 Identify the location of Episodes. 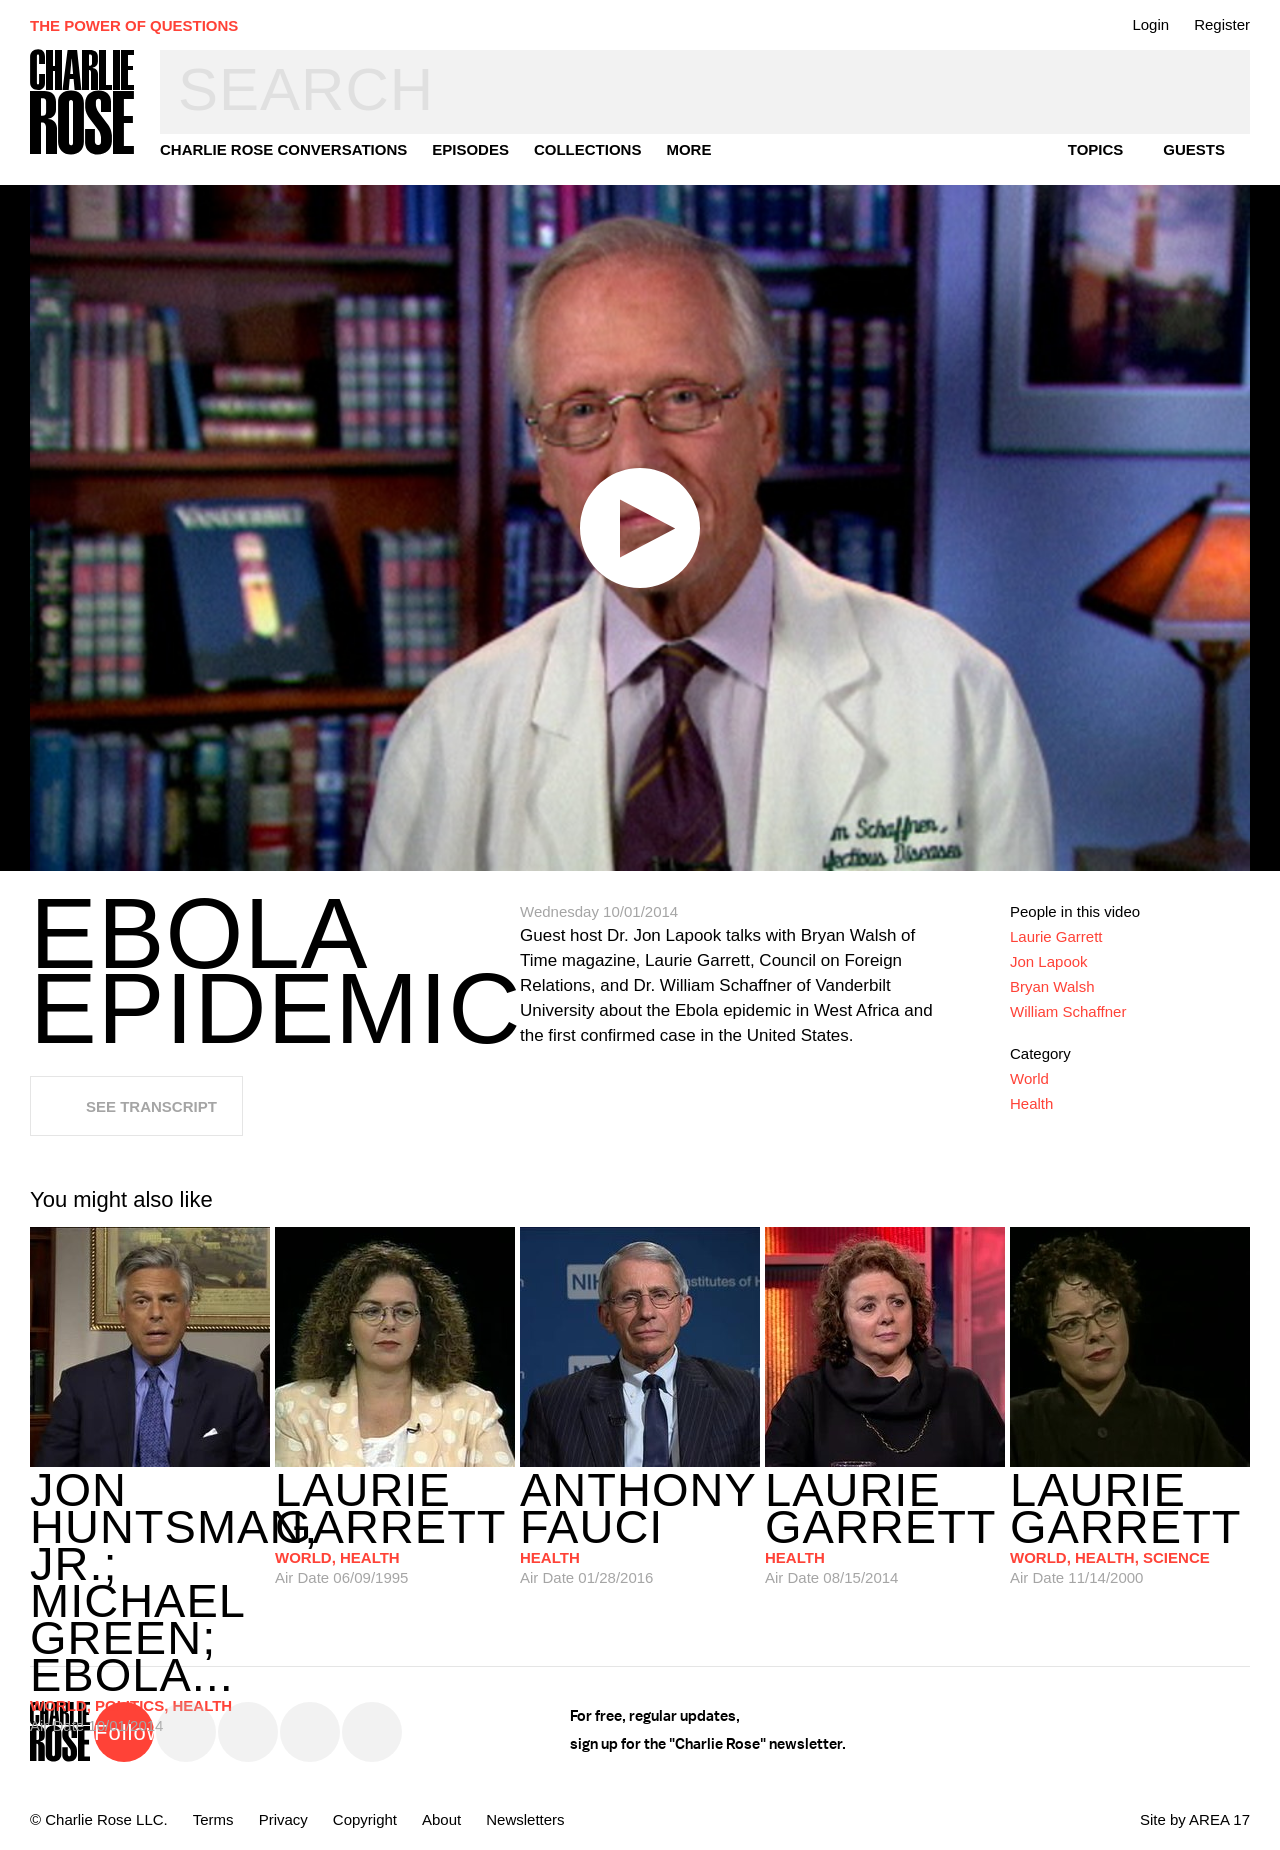
(470, 149).